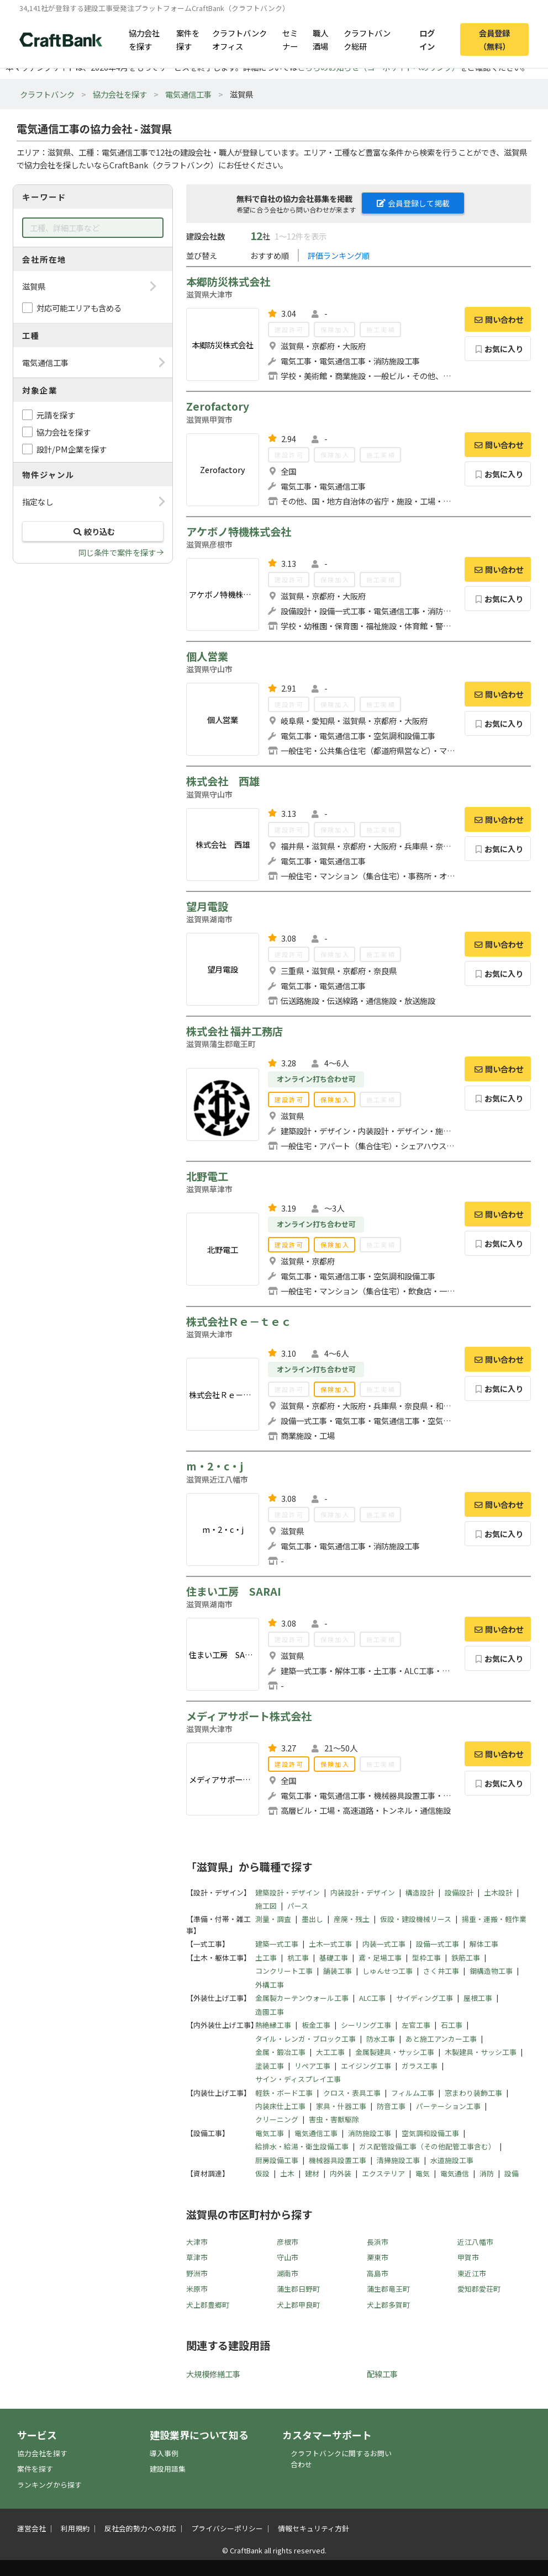 Image resolution: width=548 pixels, height=2576 pixels. What do you see at coordinates (197, 2273) in the screenshot?
I see `野洲市` at bounding box center [197, 2273].